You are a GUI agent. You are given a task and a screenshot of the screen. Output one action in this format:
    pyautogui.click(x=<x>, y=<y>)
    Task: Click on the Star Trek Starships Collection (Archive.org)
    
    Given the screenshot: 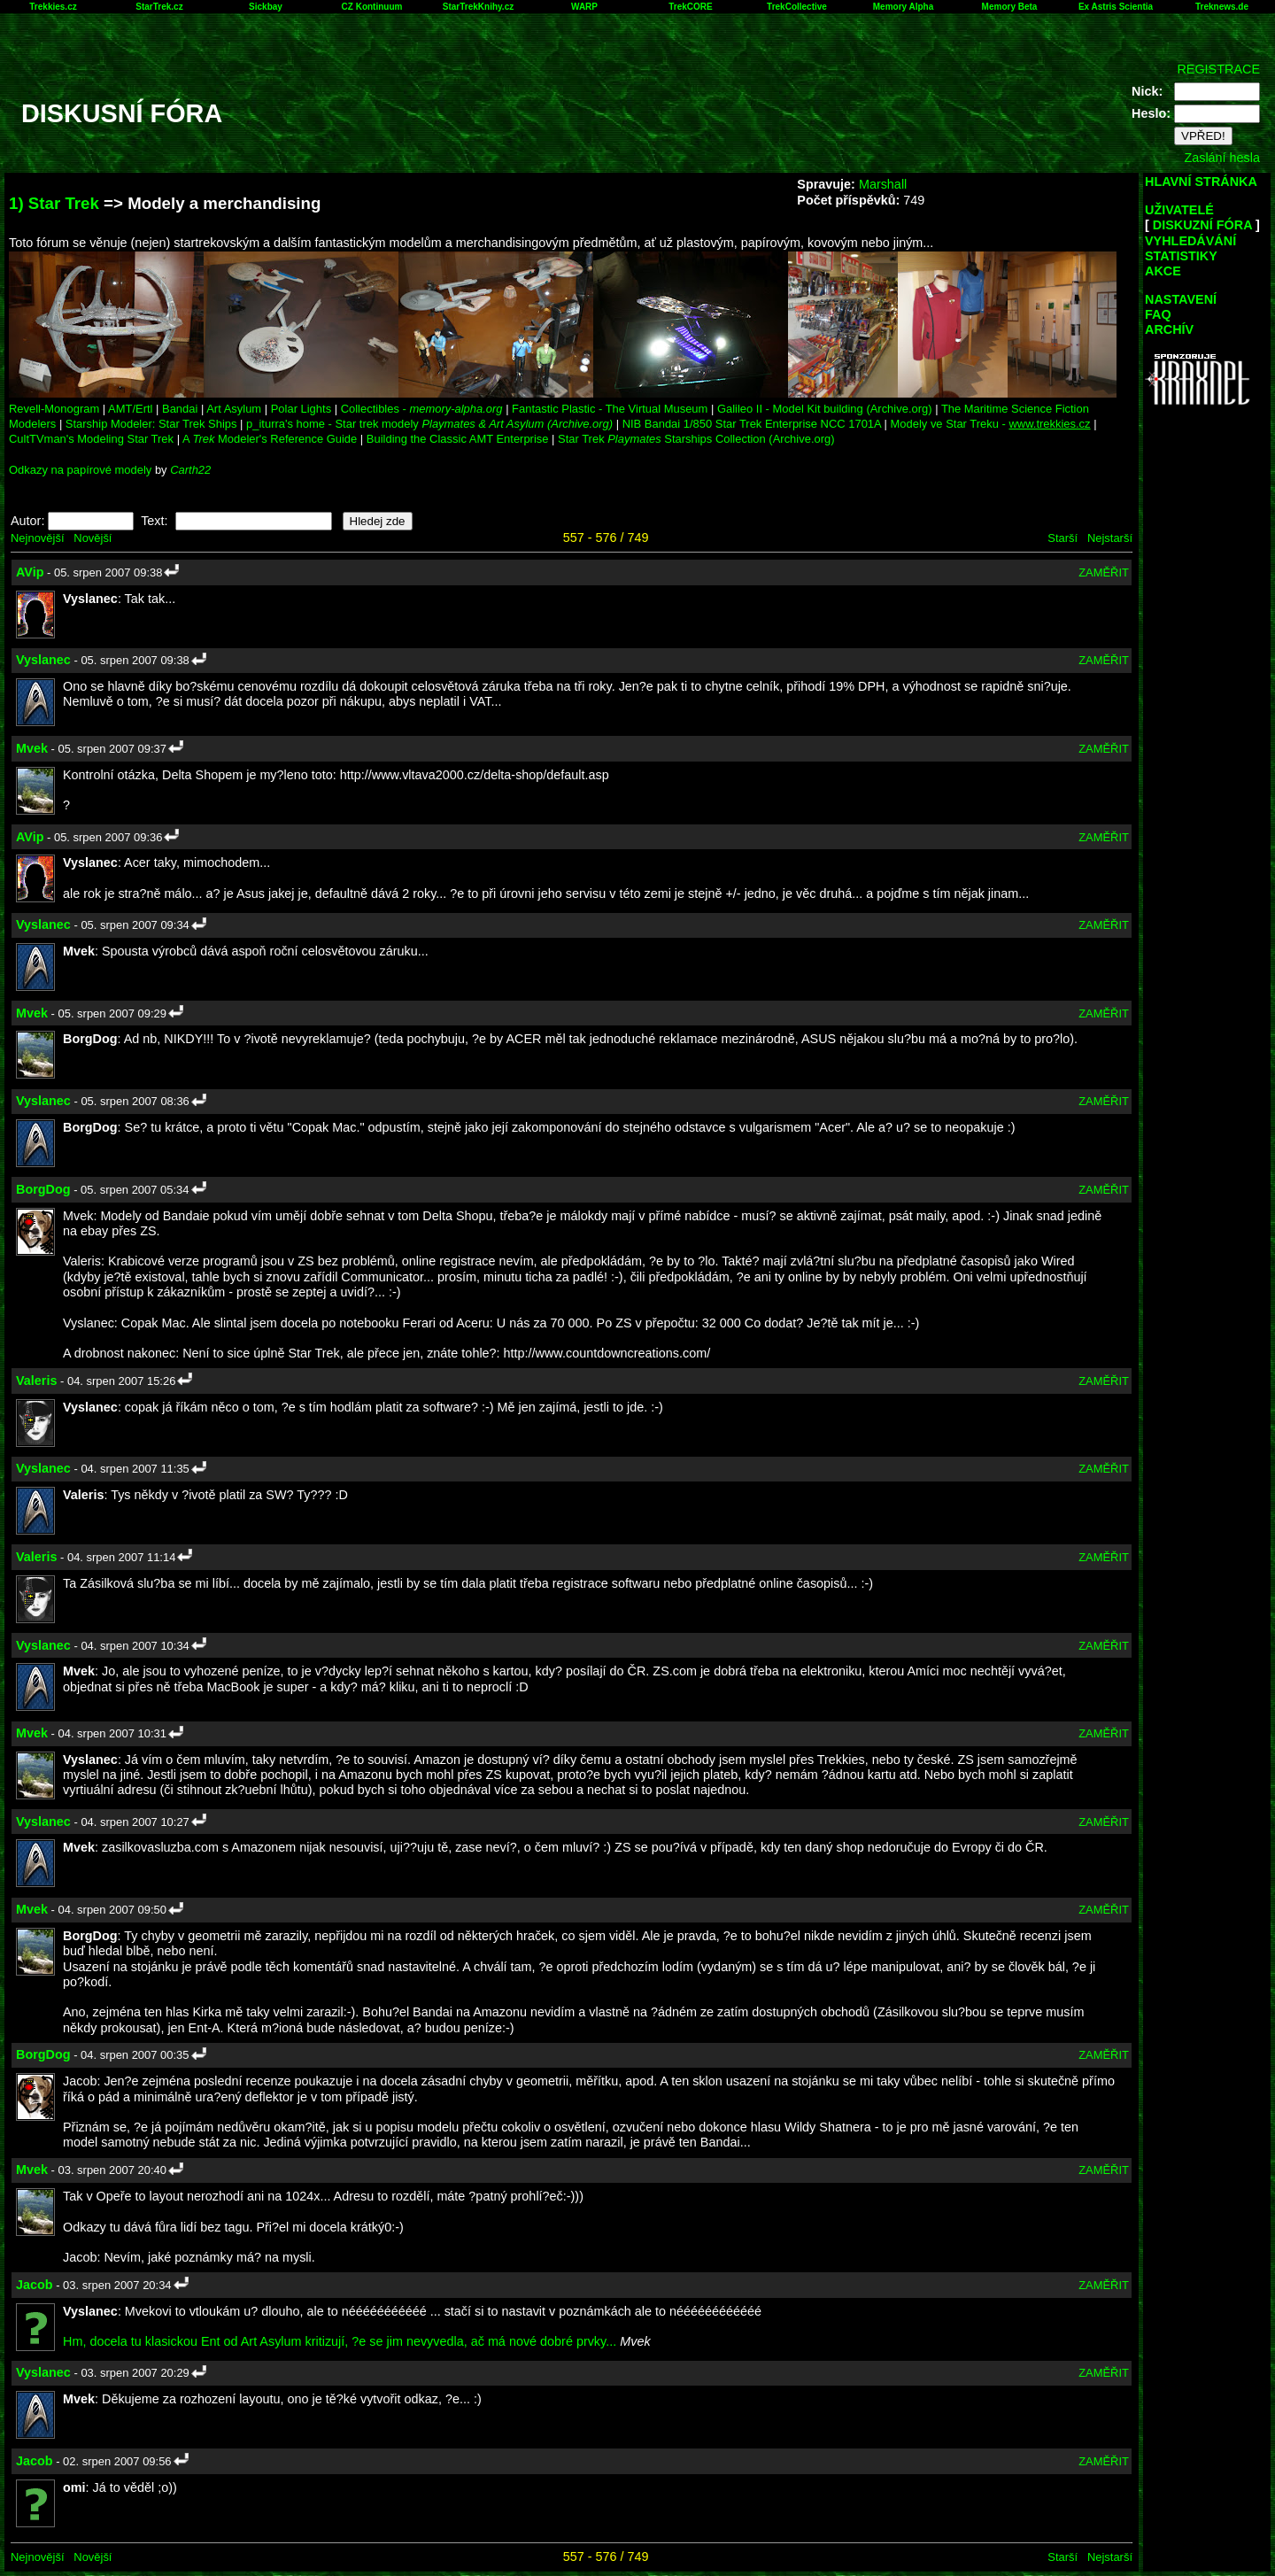 What is the action you would take?
    pyautogui.click(x=696, y=438)
    